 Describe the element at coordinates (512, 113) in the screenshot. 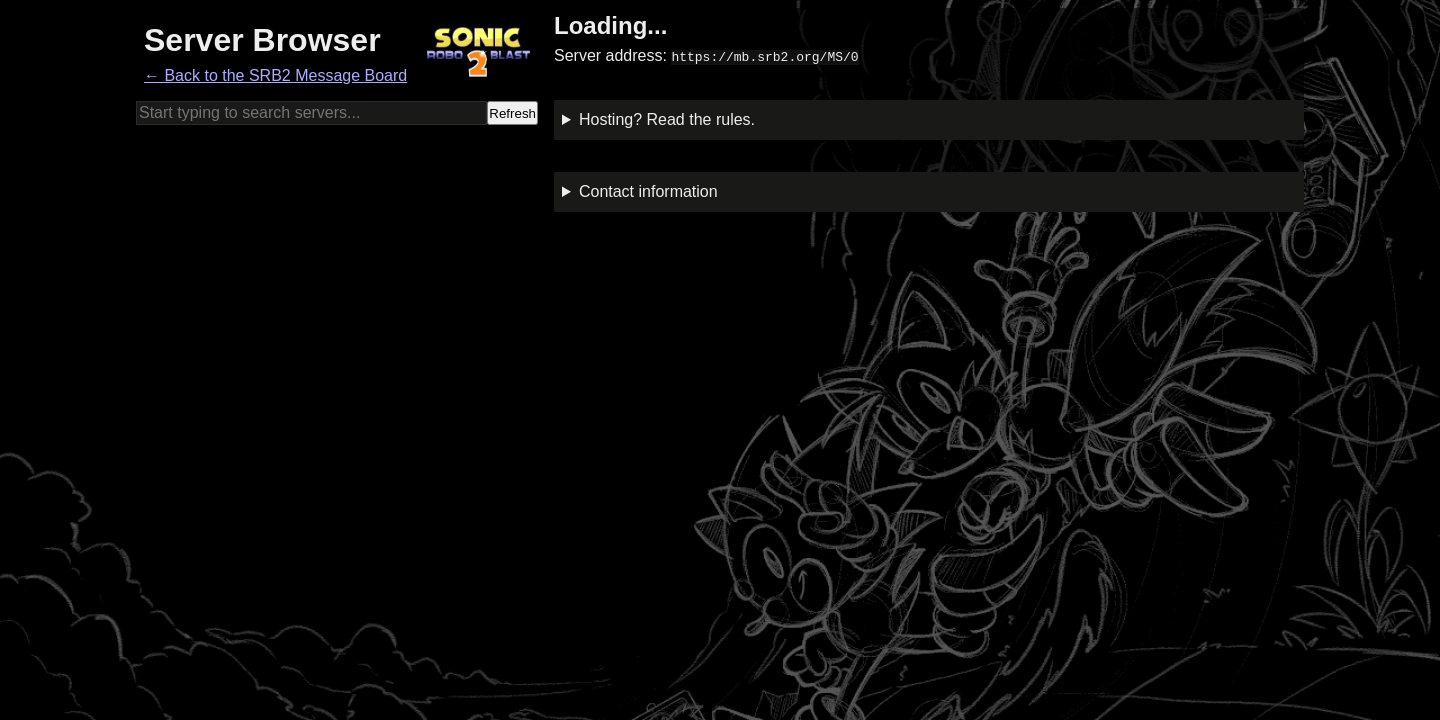

I see `Refresh` at that location.